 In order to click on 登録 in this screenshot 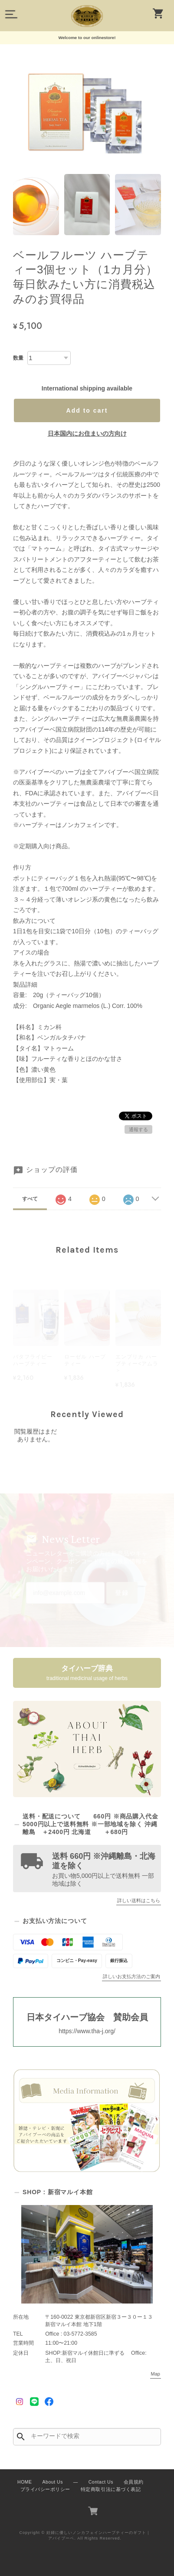, I will do `click(122, 1592)`.